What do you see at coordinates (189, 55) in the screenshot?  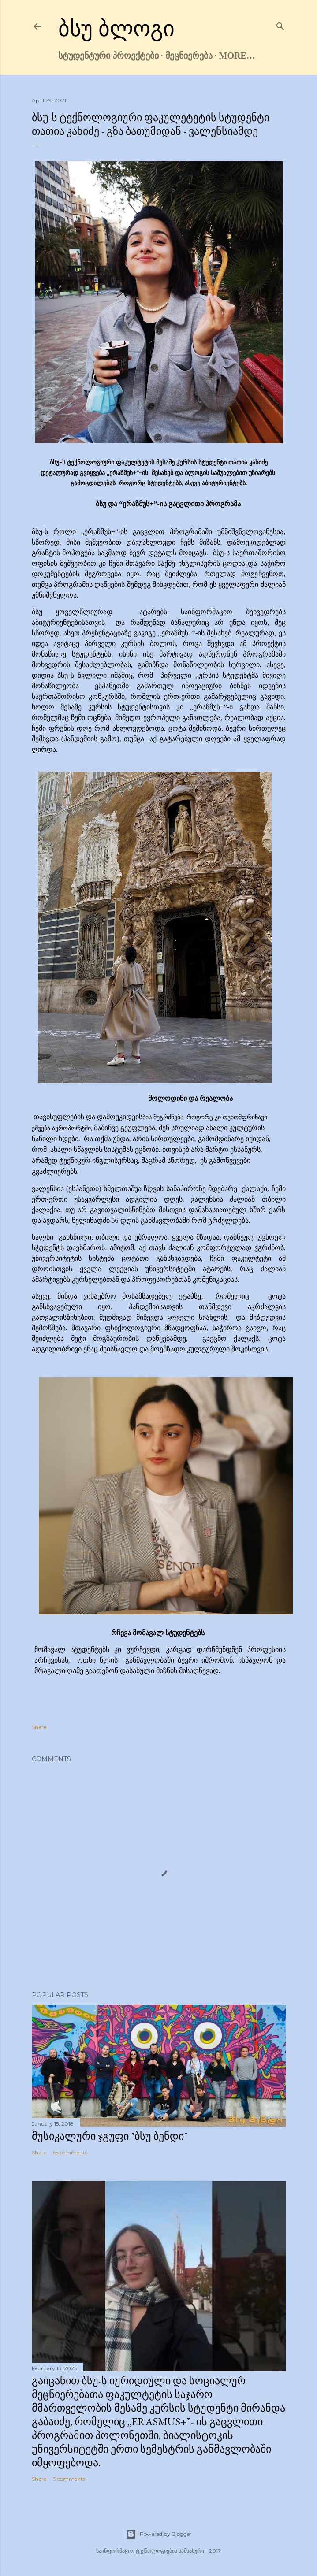 I see `მეცნიერება` at bounding box center [189, 55].